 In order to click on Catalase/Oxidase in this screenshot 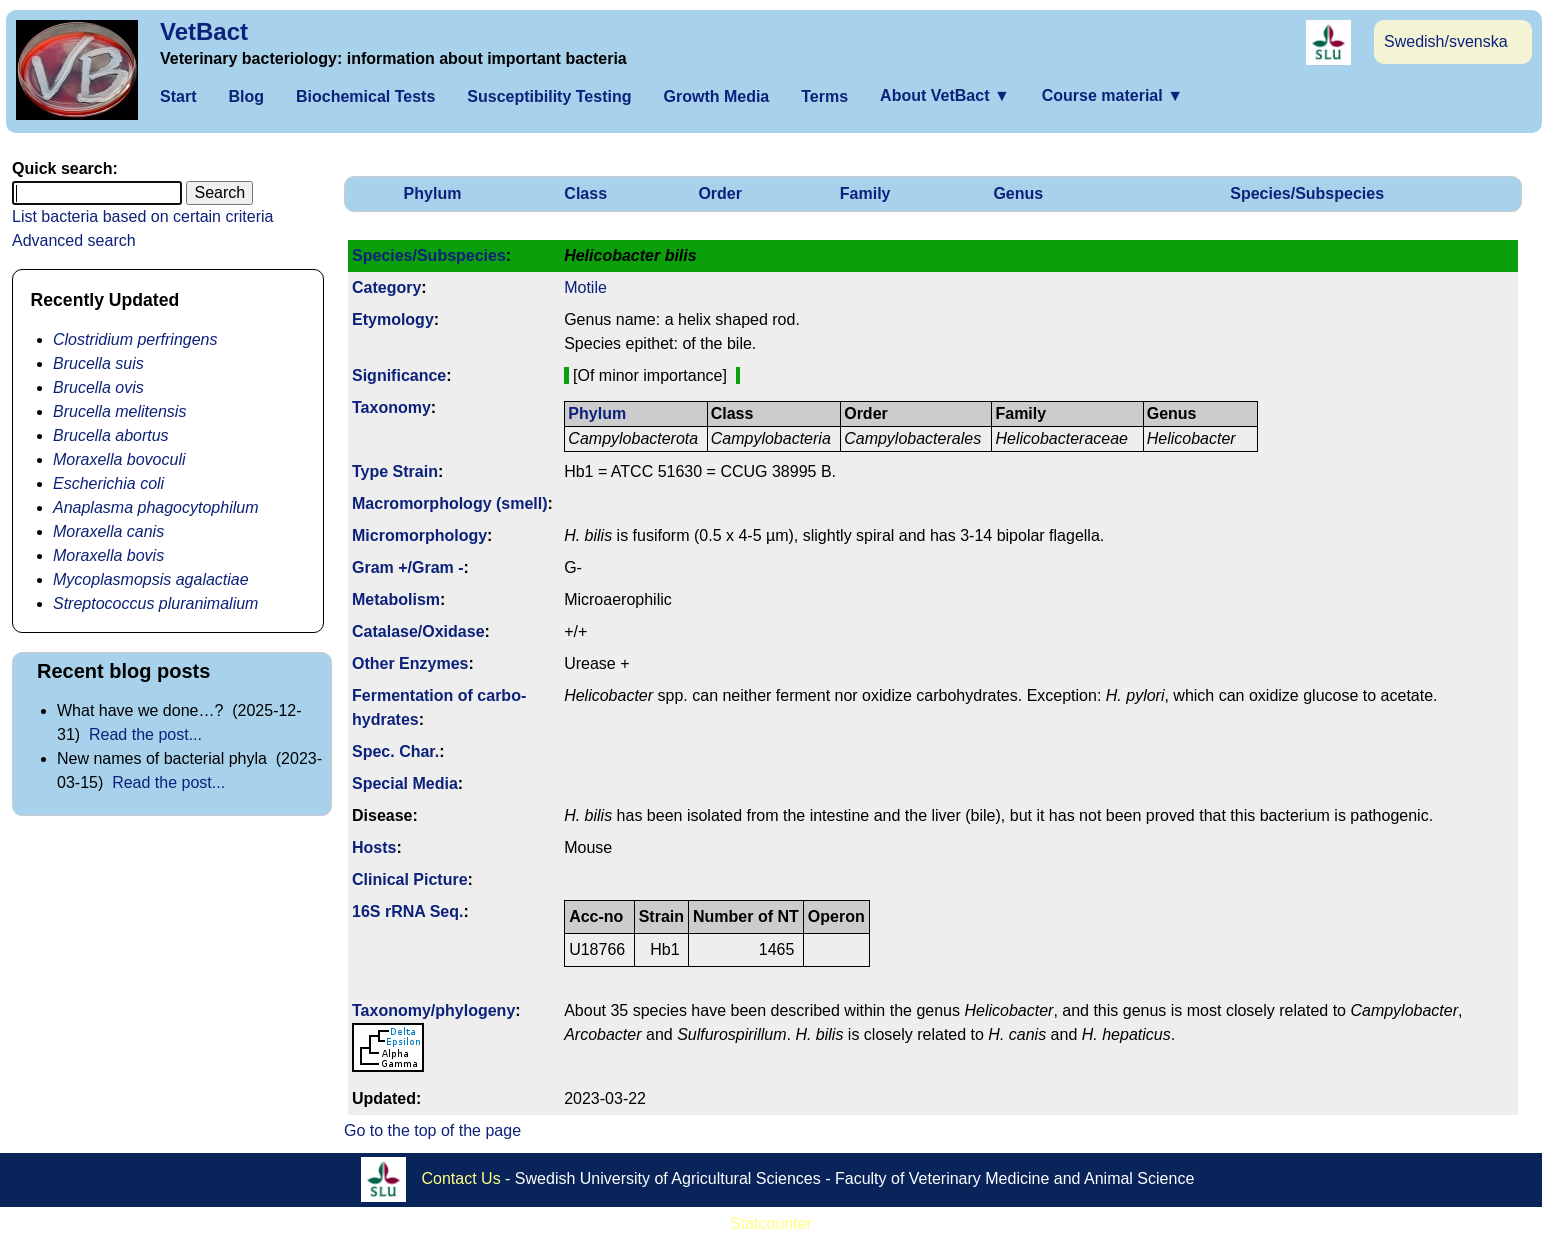, I will do `click(418, 631)`.